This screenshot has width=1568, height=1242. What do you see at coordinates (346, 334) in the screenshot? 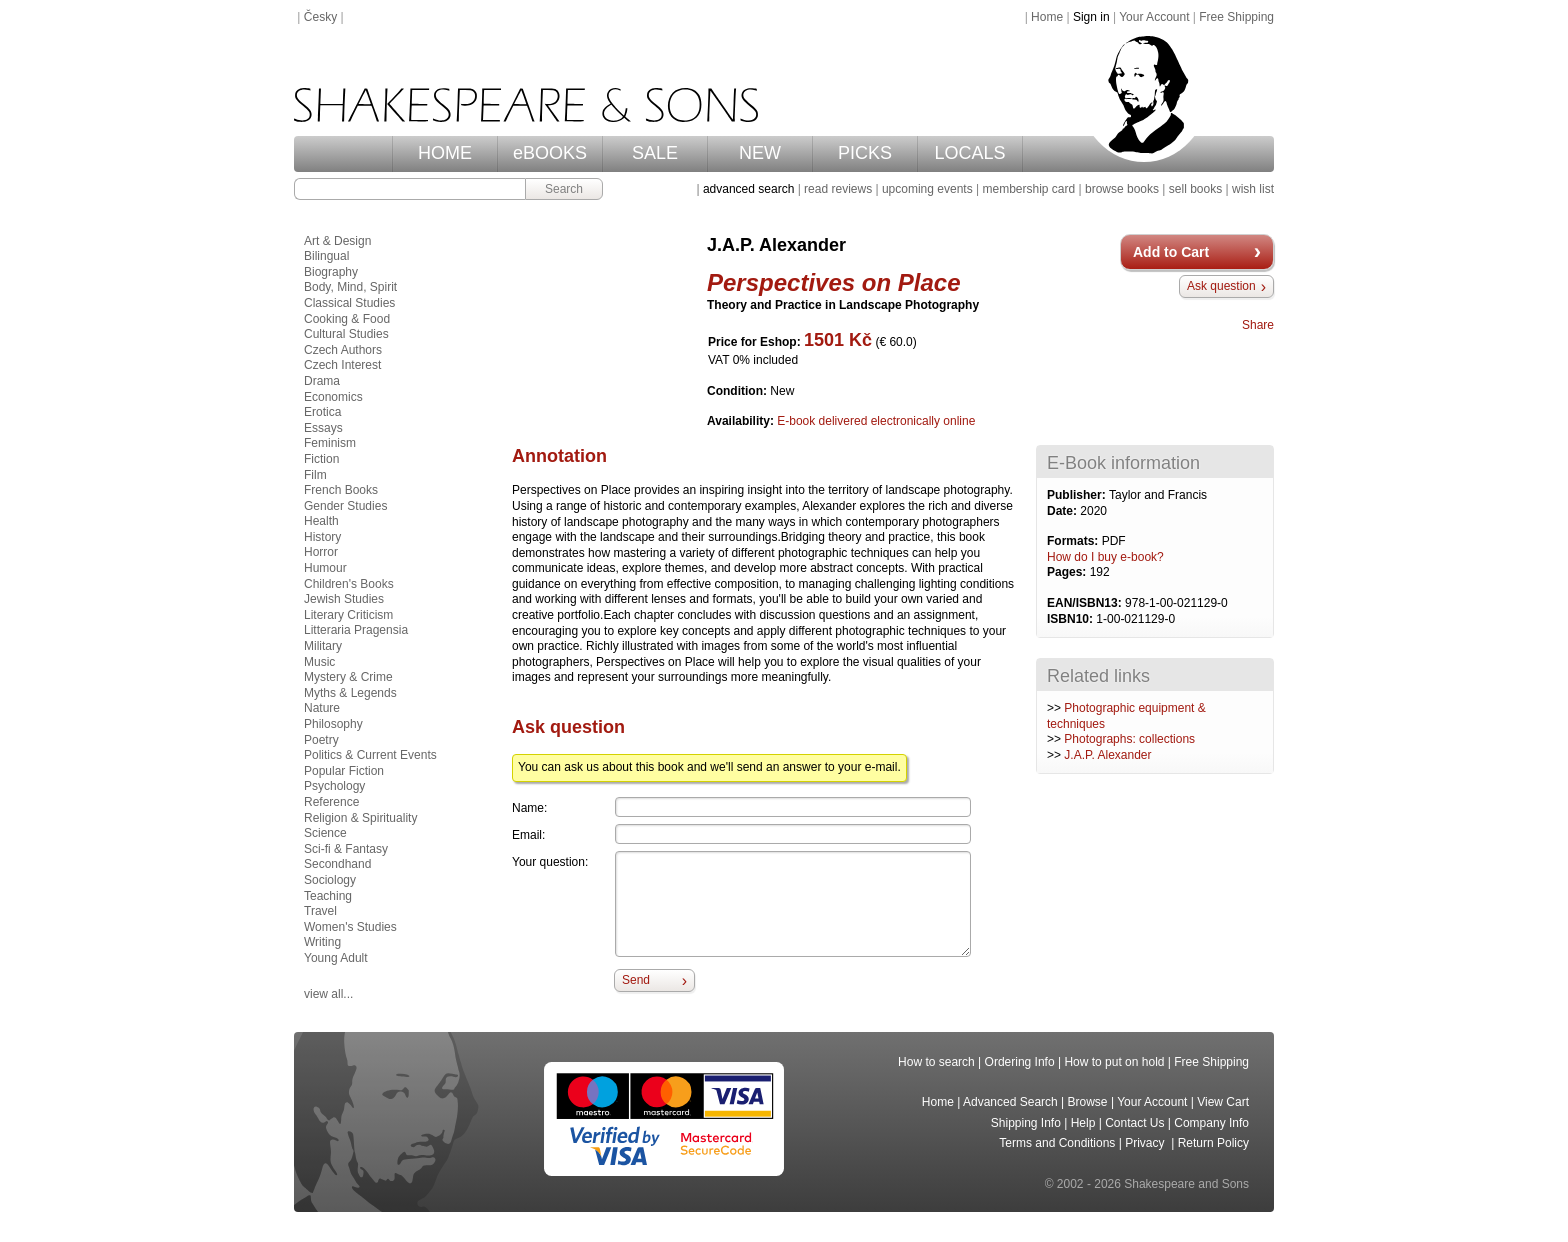
I see `Cultural Studies` at bounding box center [346, 334].